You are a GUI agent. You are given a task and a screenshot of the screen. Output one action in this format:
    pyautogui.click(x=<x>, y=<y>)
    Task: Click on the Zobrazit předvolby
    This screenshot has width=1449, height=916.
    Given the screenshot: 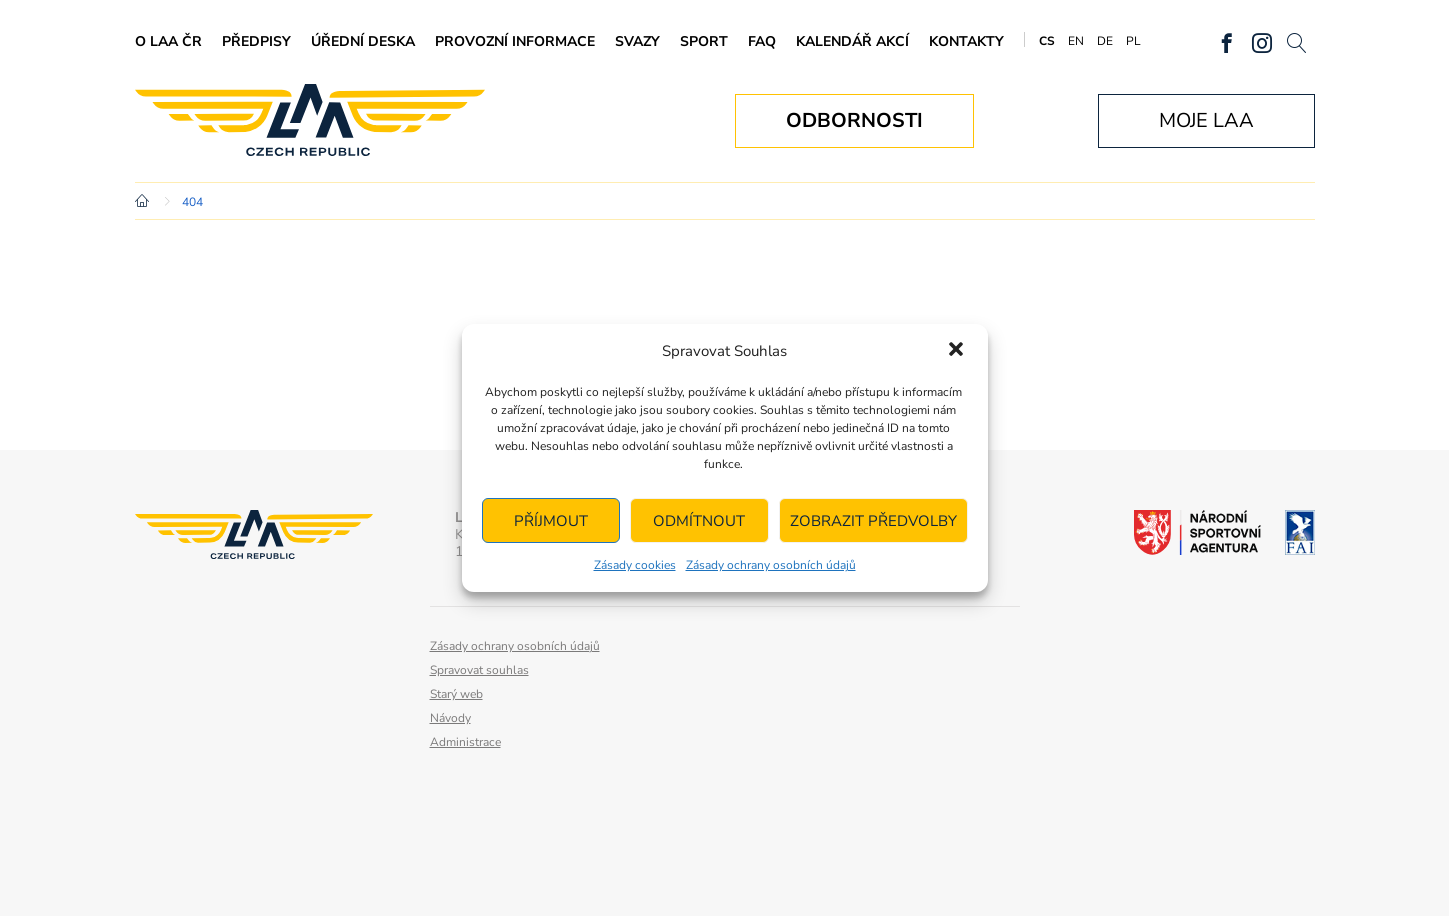 What is the action you would take?
    pyautogui.click(x=873, y=521)
    